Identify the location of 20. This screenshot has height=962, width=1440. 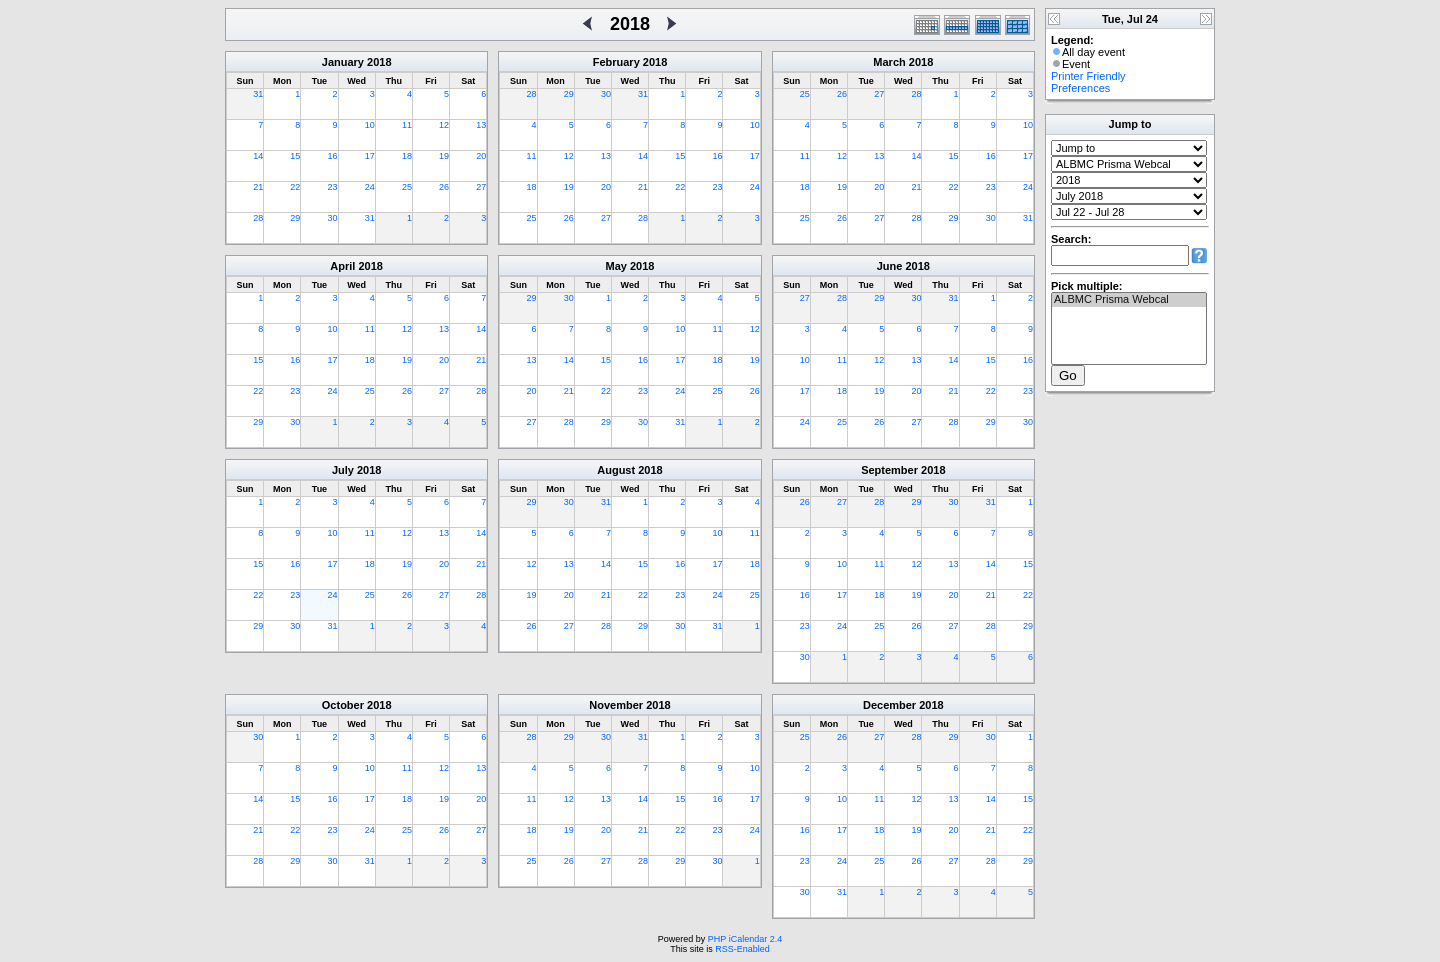
(481, 156).